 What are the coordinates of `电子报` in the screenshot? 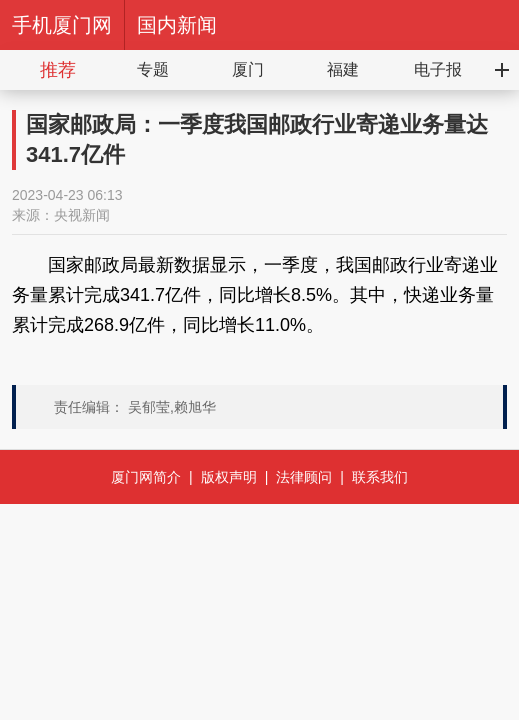 It's located at (438, 69).